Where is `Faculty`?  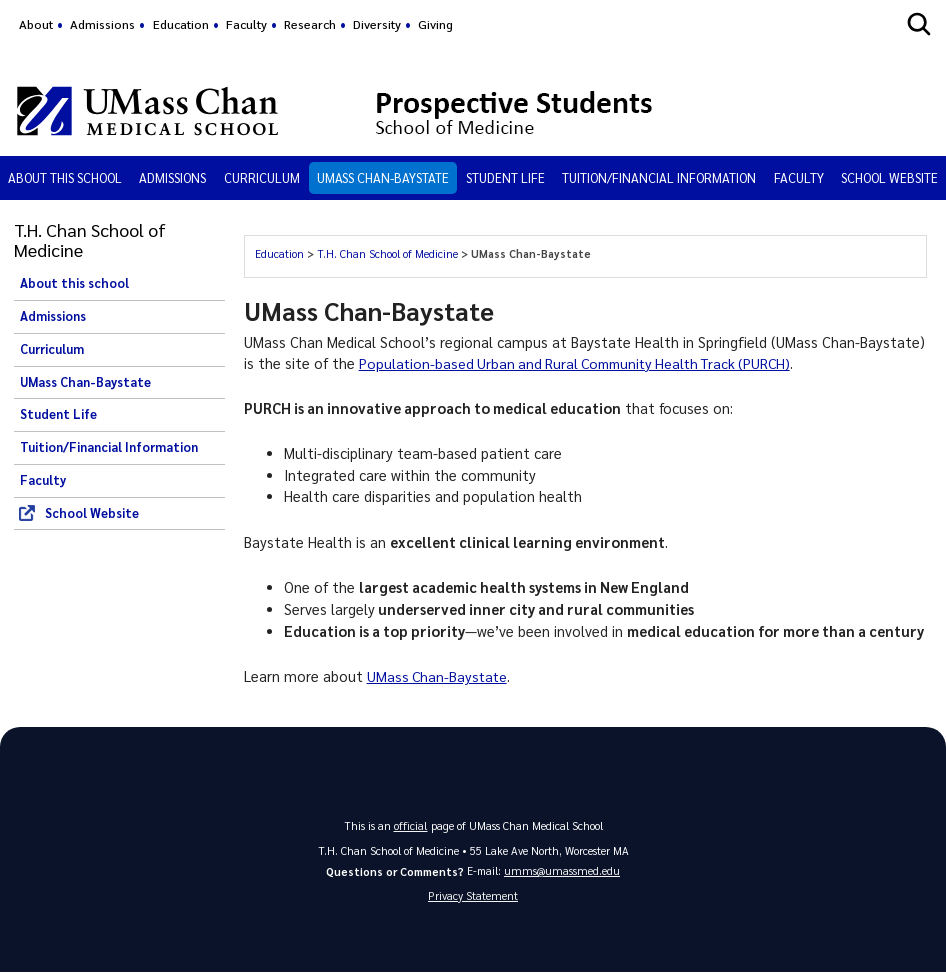 Faculty is located at coordinates (246, 24).